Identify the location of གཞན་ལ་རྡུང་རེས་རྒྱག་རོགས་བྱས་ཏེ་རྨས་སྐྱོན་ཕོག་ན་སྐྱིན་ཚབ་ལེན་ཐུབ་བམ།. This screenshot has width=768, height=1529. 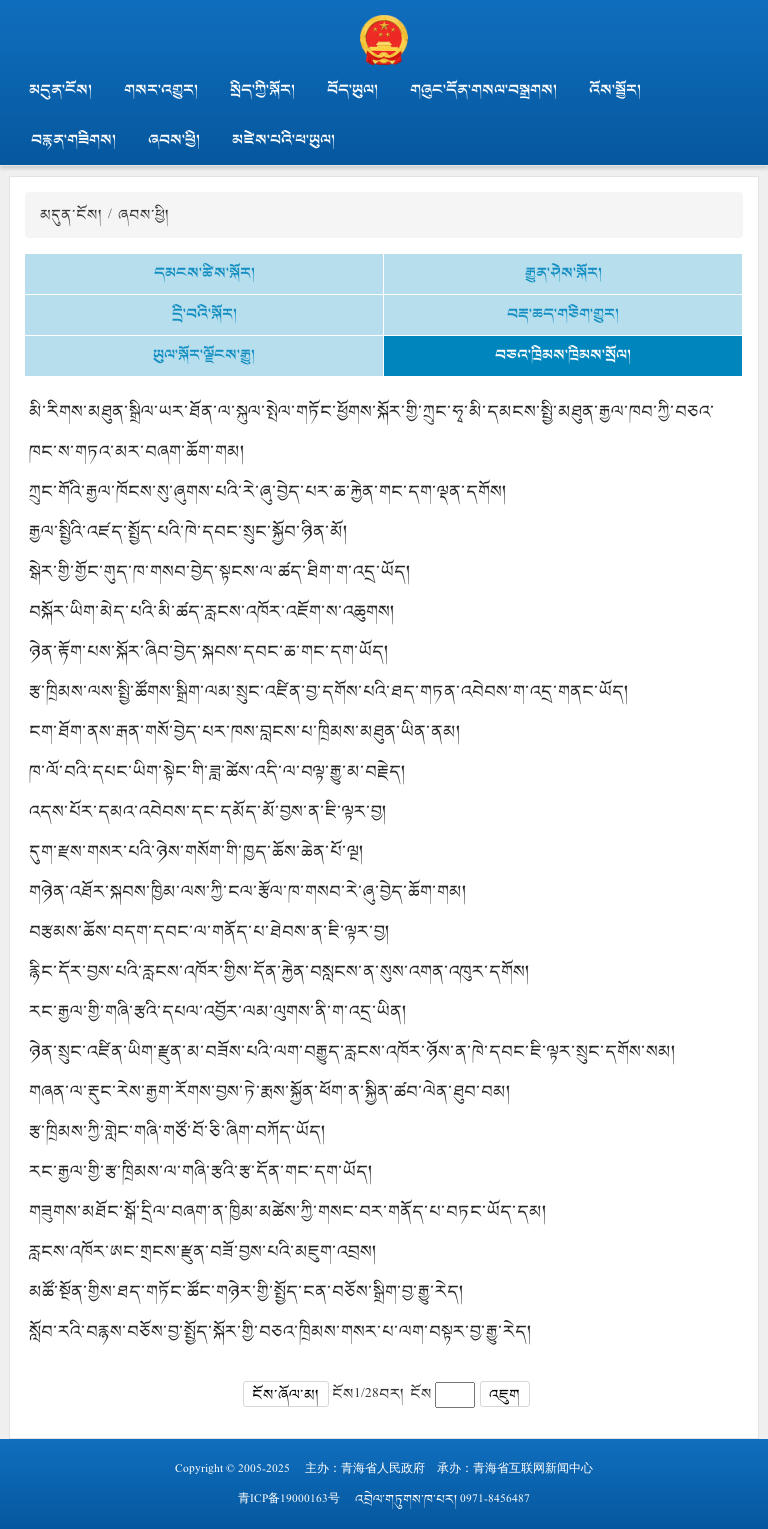
(270, 1091).